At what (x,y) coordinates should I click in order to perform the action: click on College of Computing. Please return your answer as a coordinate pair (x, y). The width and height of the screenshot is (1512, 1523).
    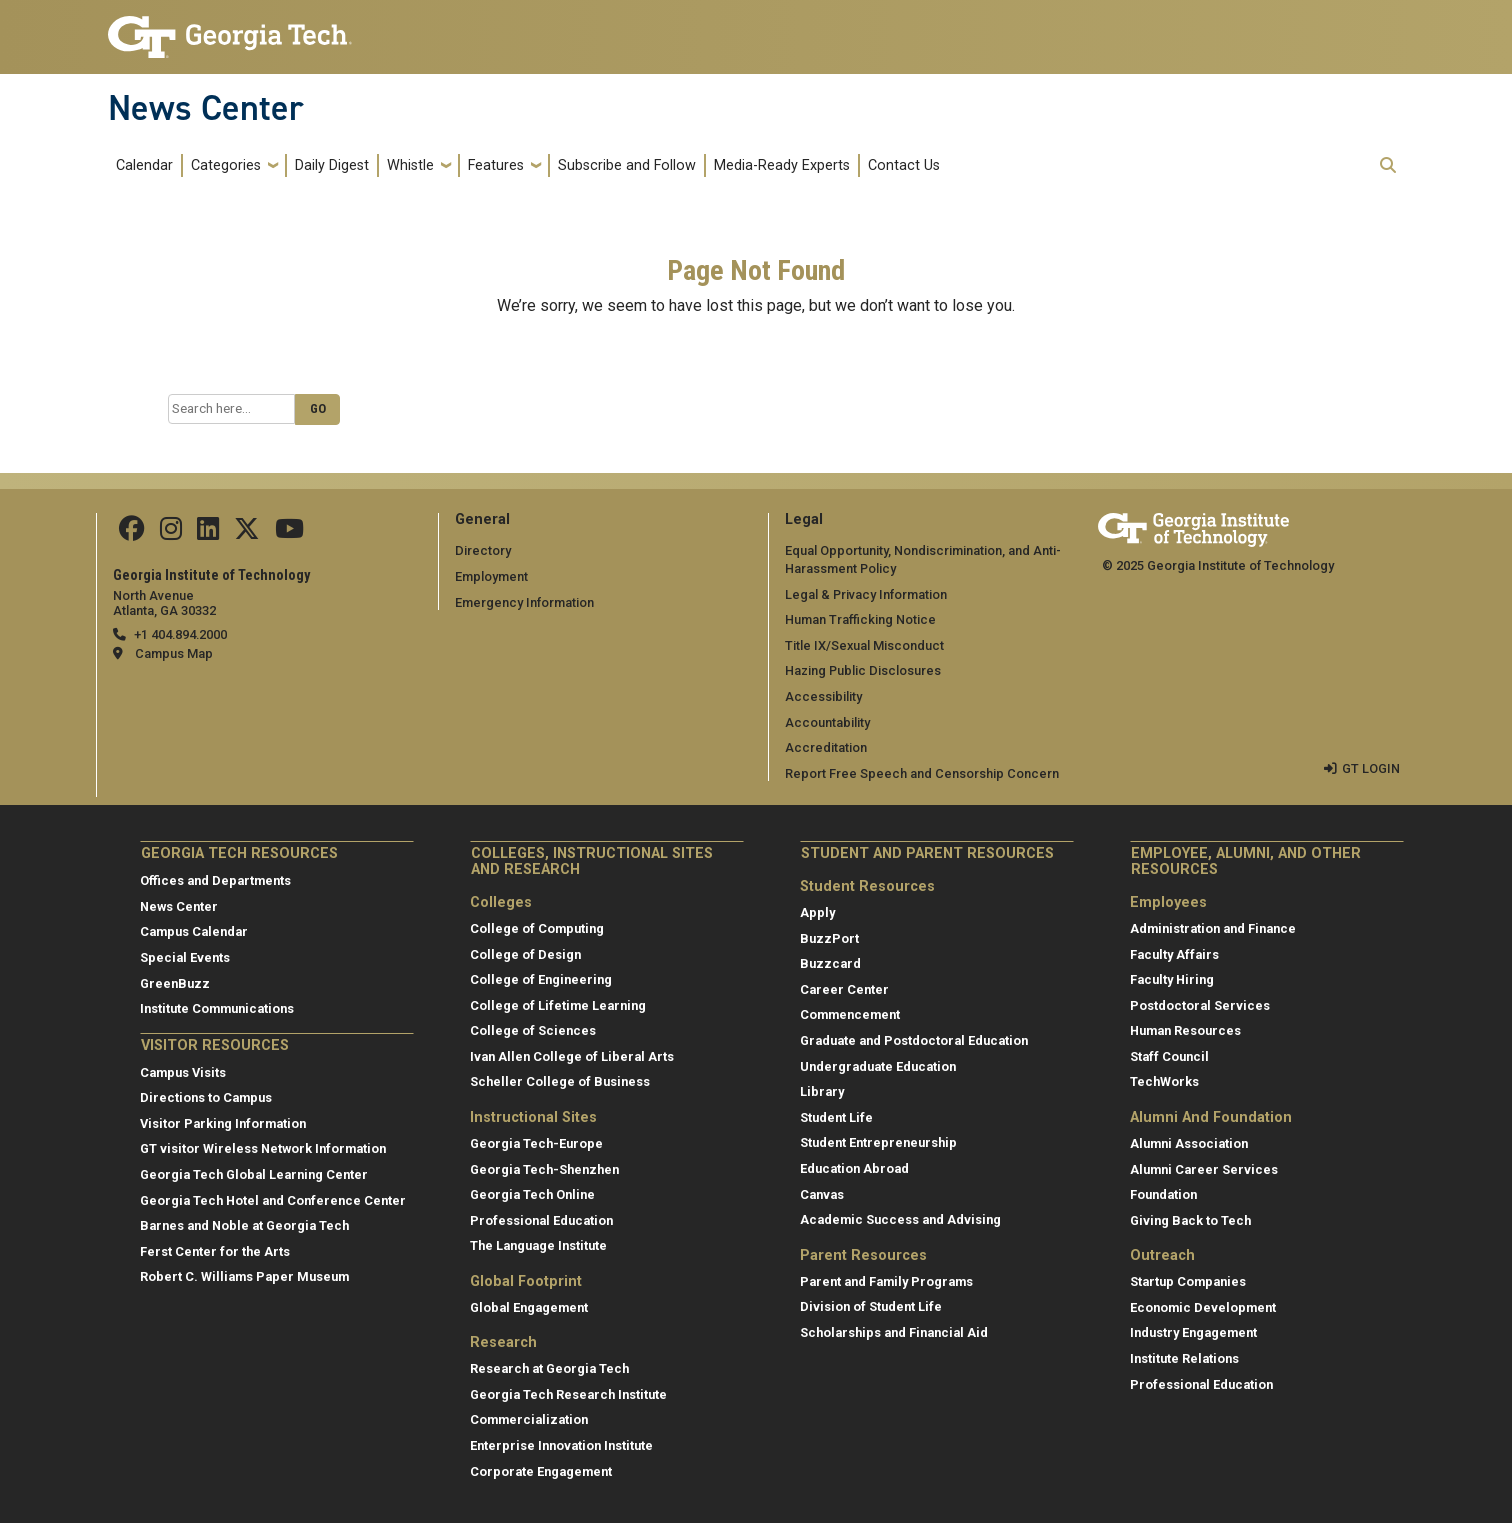
    Looking at the image, I should click on (537, 928).